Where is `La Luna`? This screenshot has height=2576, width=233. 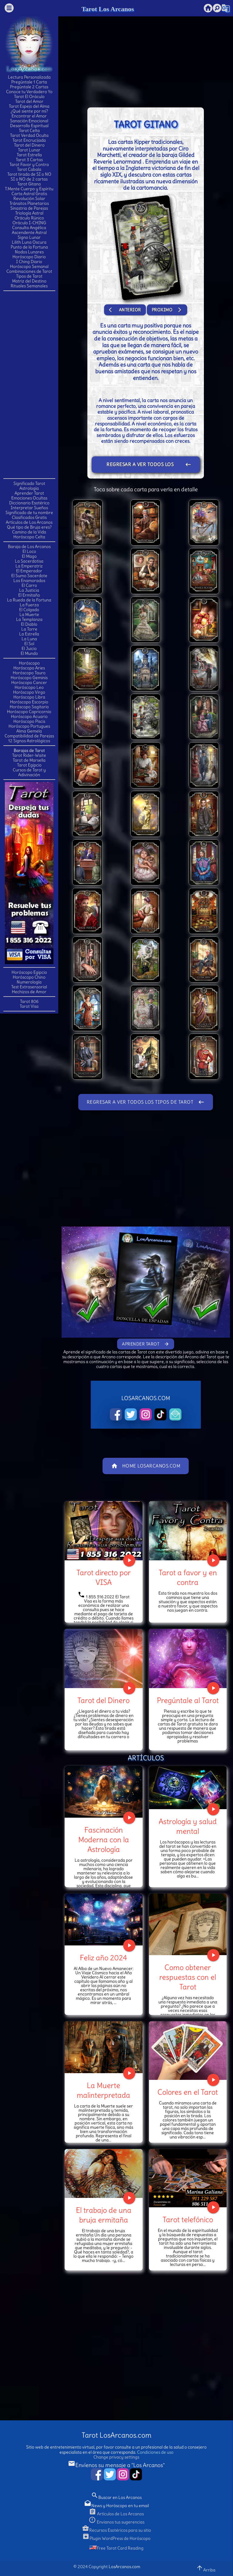 La Luna is located at coordinates (29, 638).